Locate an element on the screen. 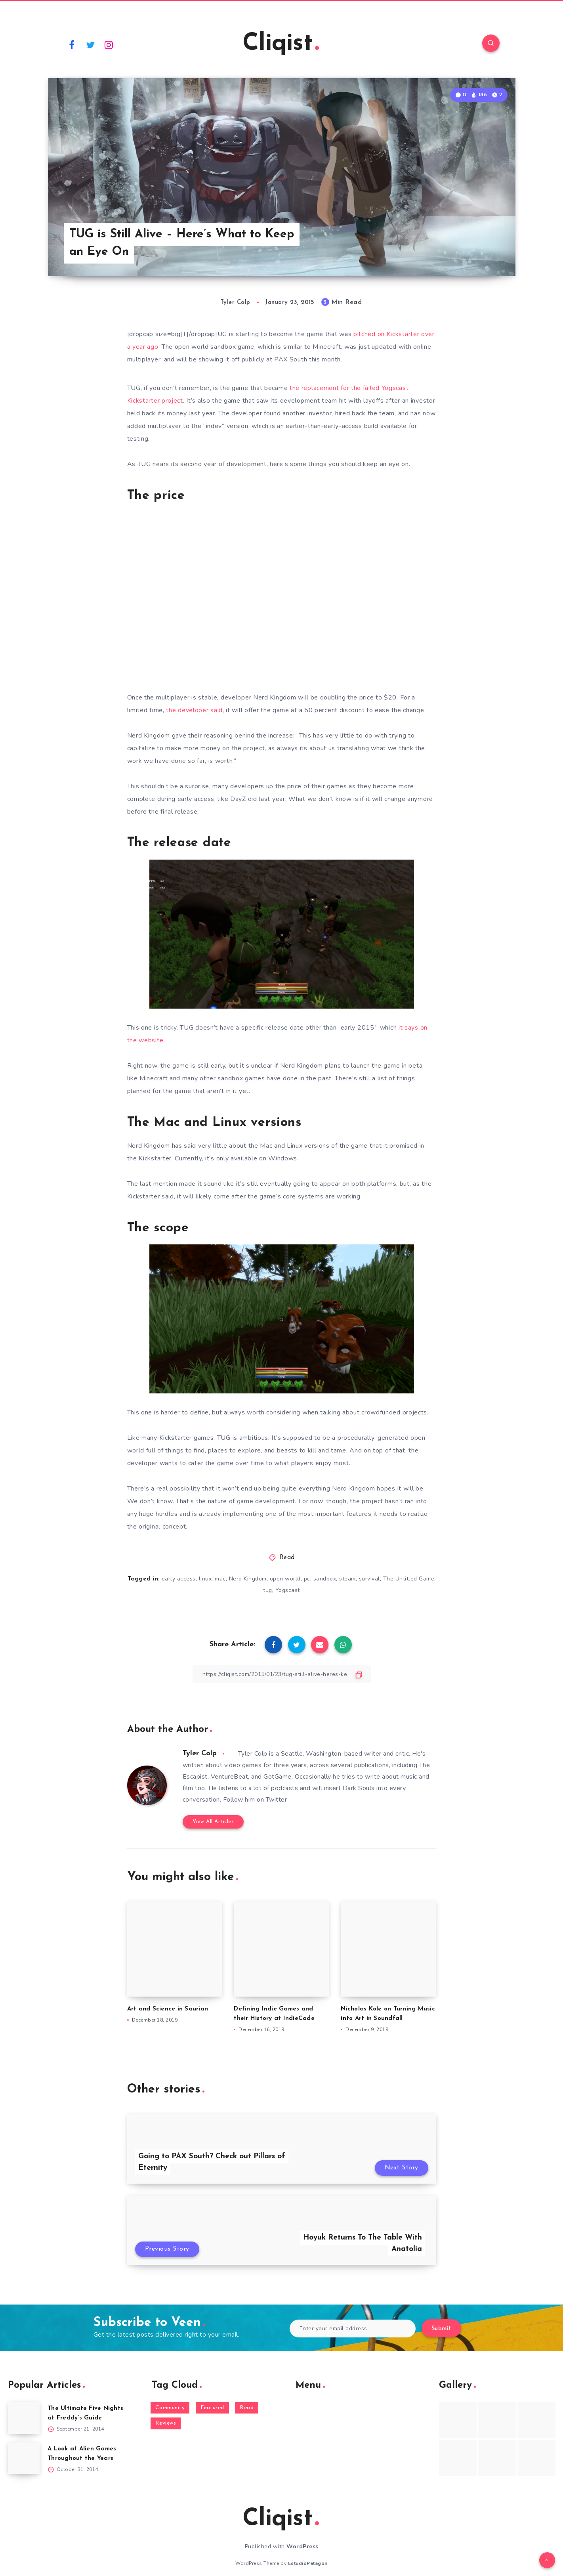 This screenshot has height=2576, width=563. [Facebook] is located at coordinates (72, 44).